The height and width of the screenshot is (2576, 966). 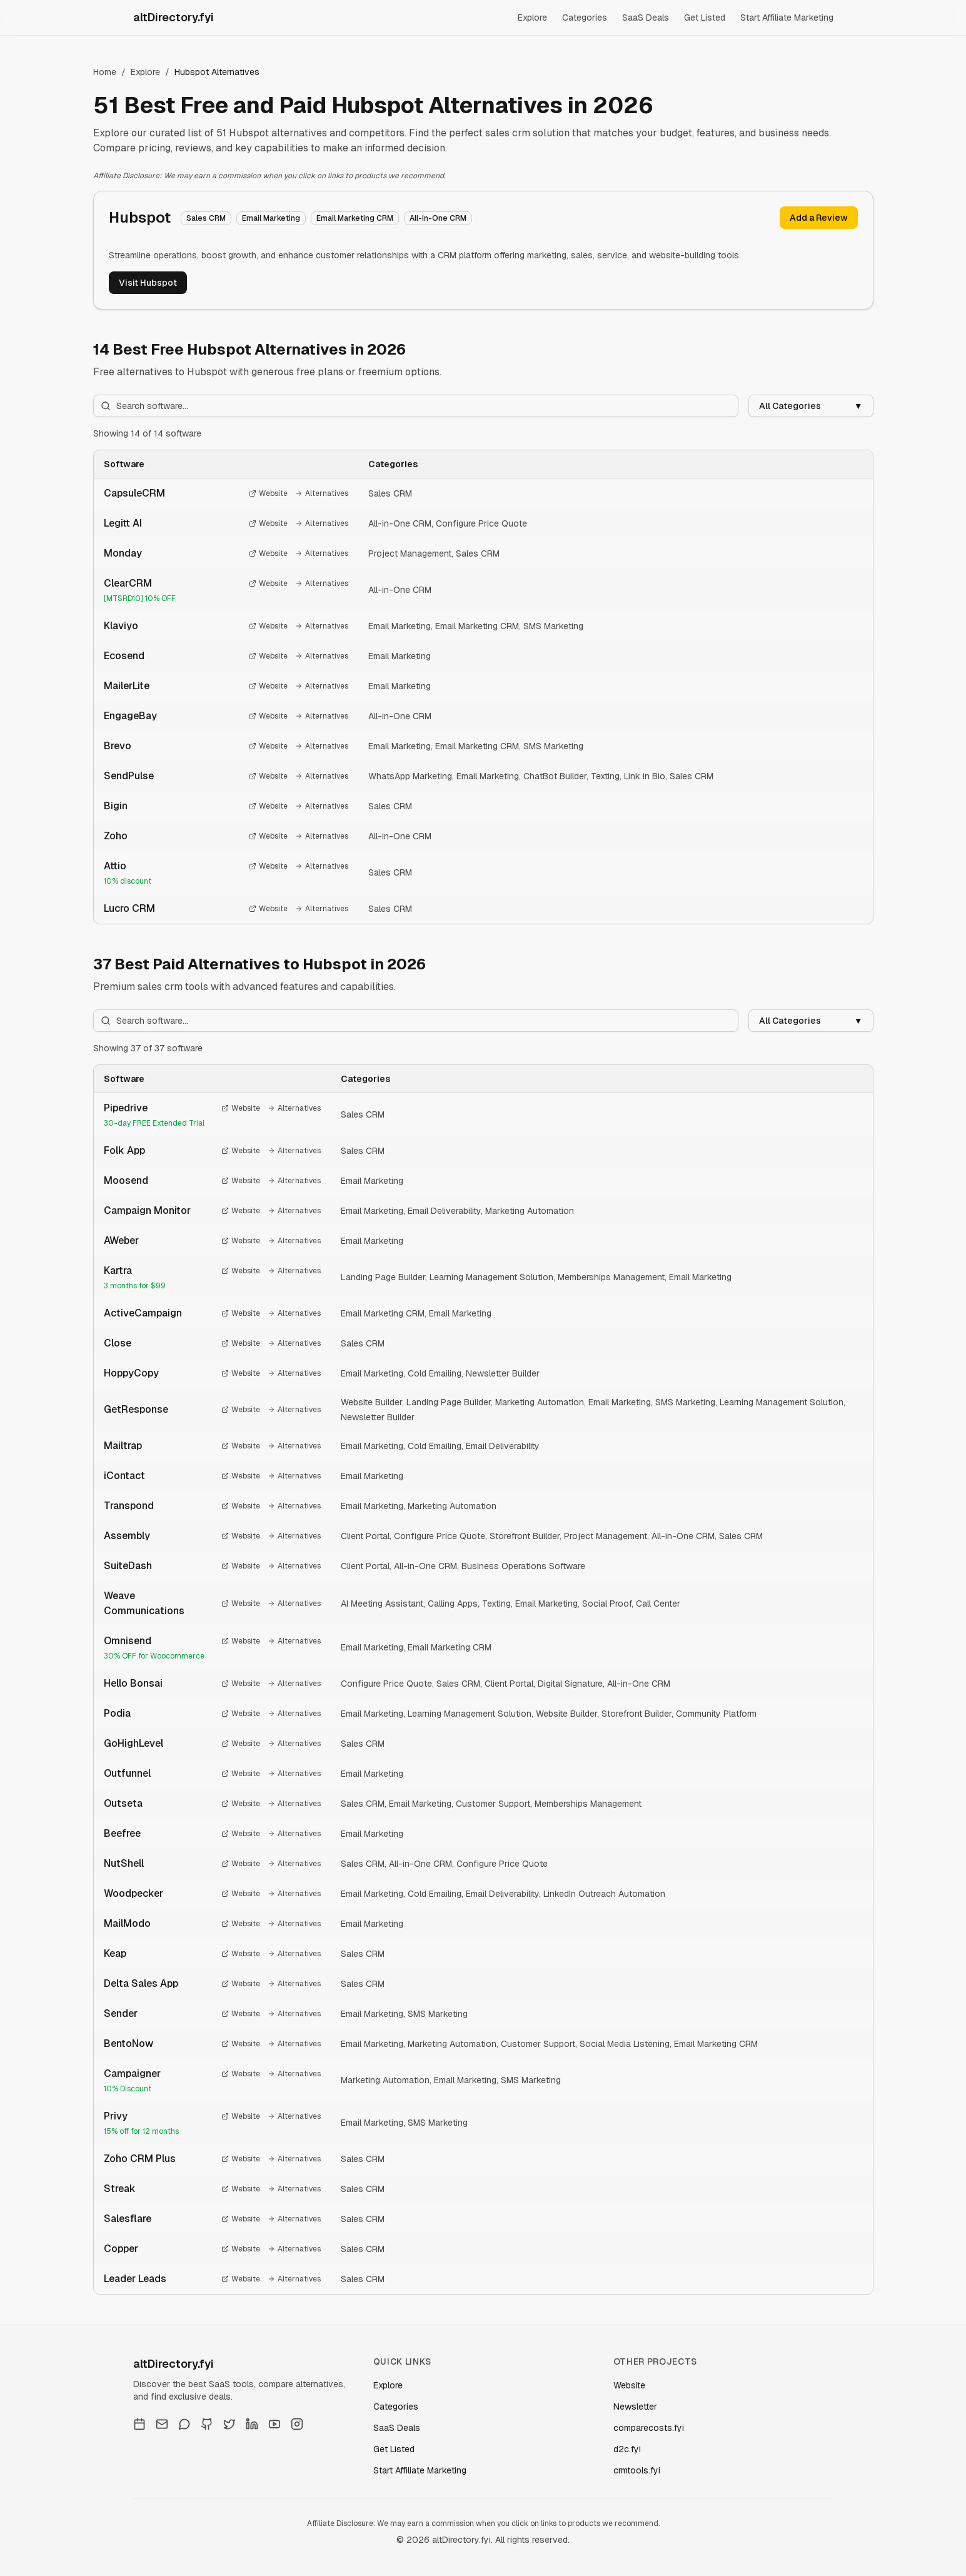 What do you see at coordinates (553, 626) in the screenshot?
I see `SMS Marketing` at bounding box center [553, 626].